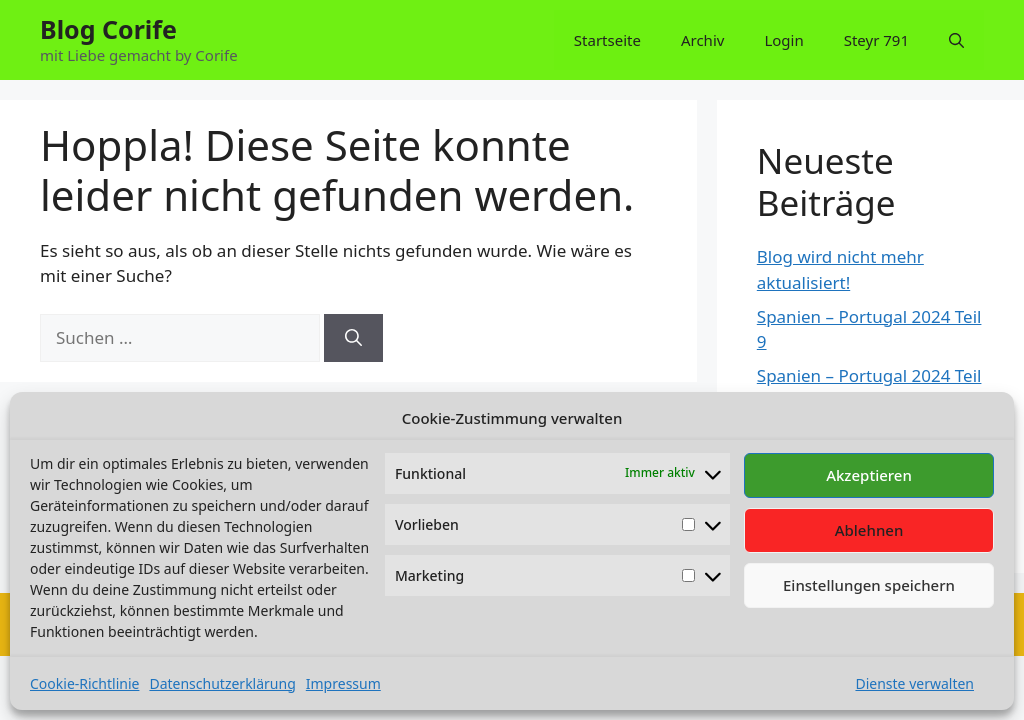  I want to click on [button], so click(956, 40).